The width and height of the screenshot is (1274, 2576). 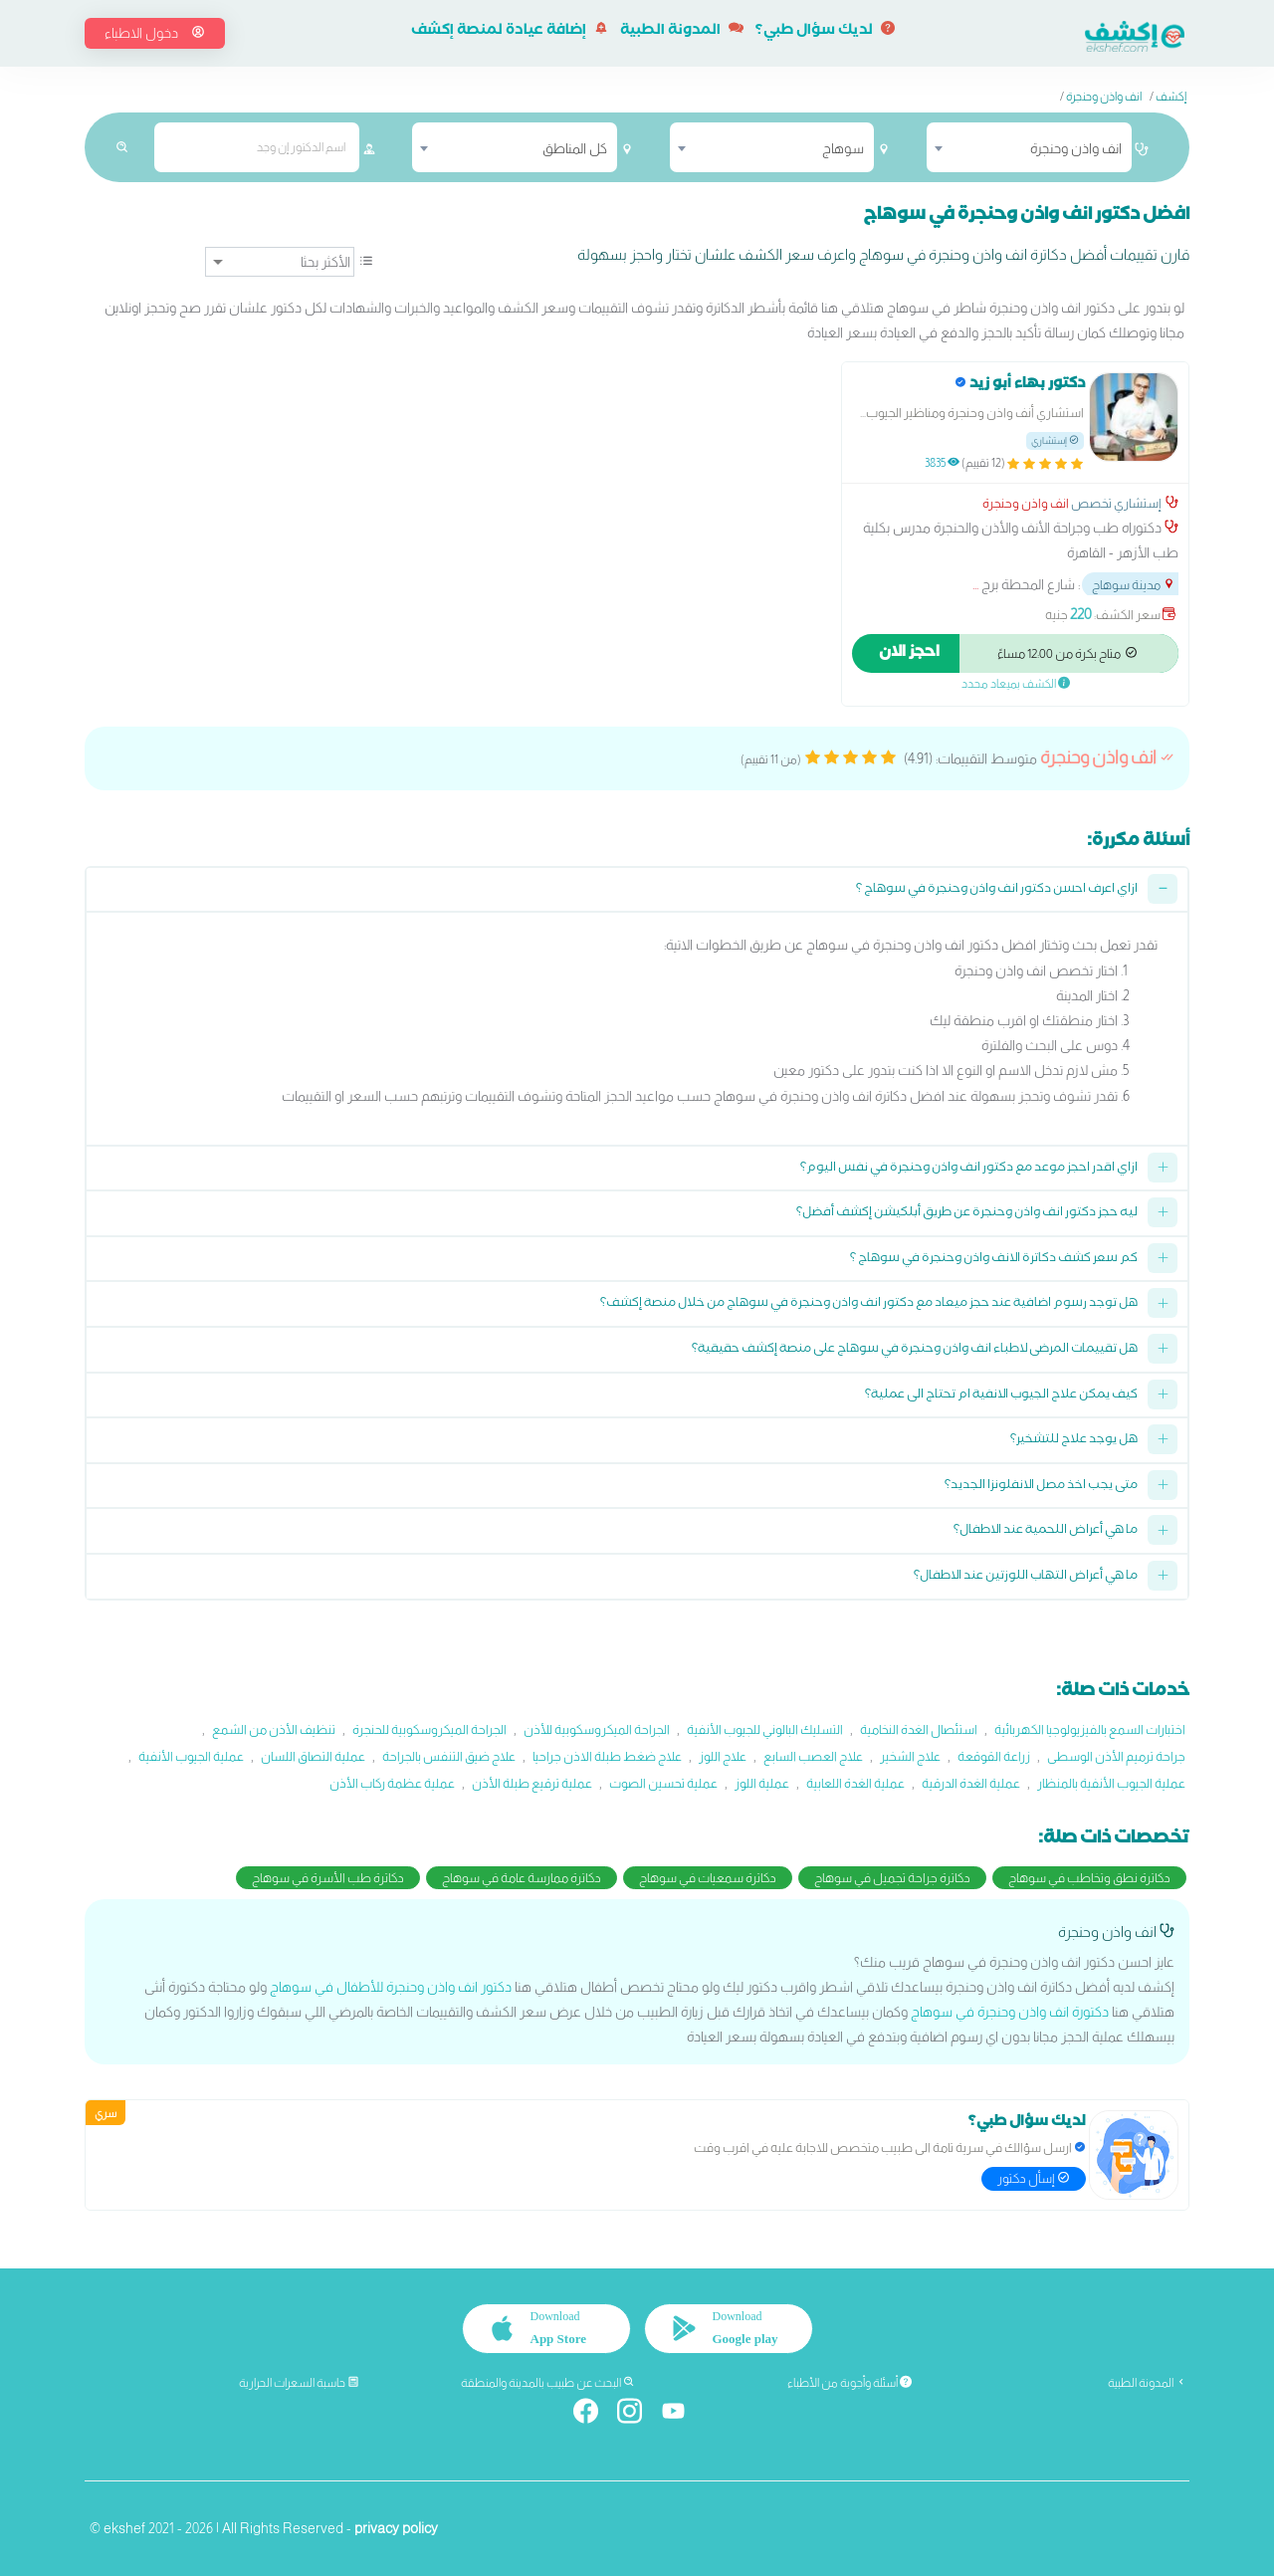 What do you see at coordinates (969, 1169) in the screenshot?
I see `ازاي اقدر احجز موعد مع دكتور انف واذن وحنجرة في نفس اليوم؟` at bounding box center [969, 1169].